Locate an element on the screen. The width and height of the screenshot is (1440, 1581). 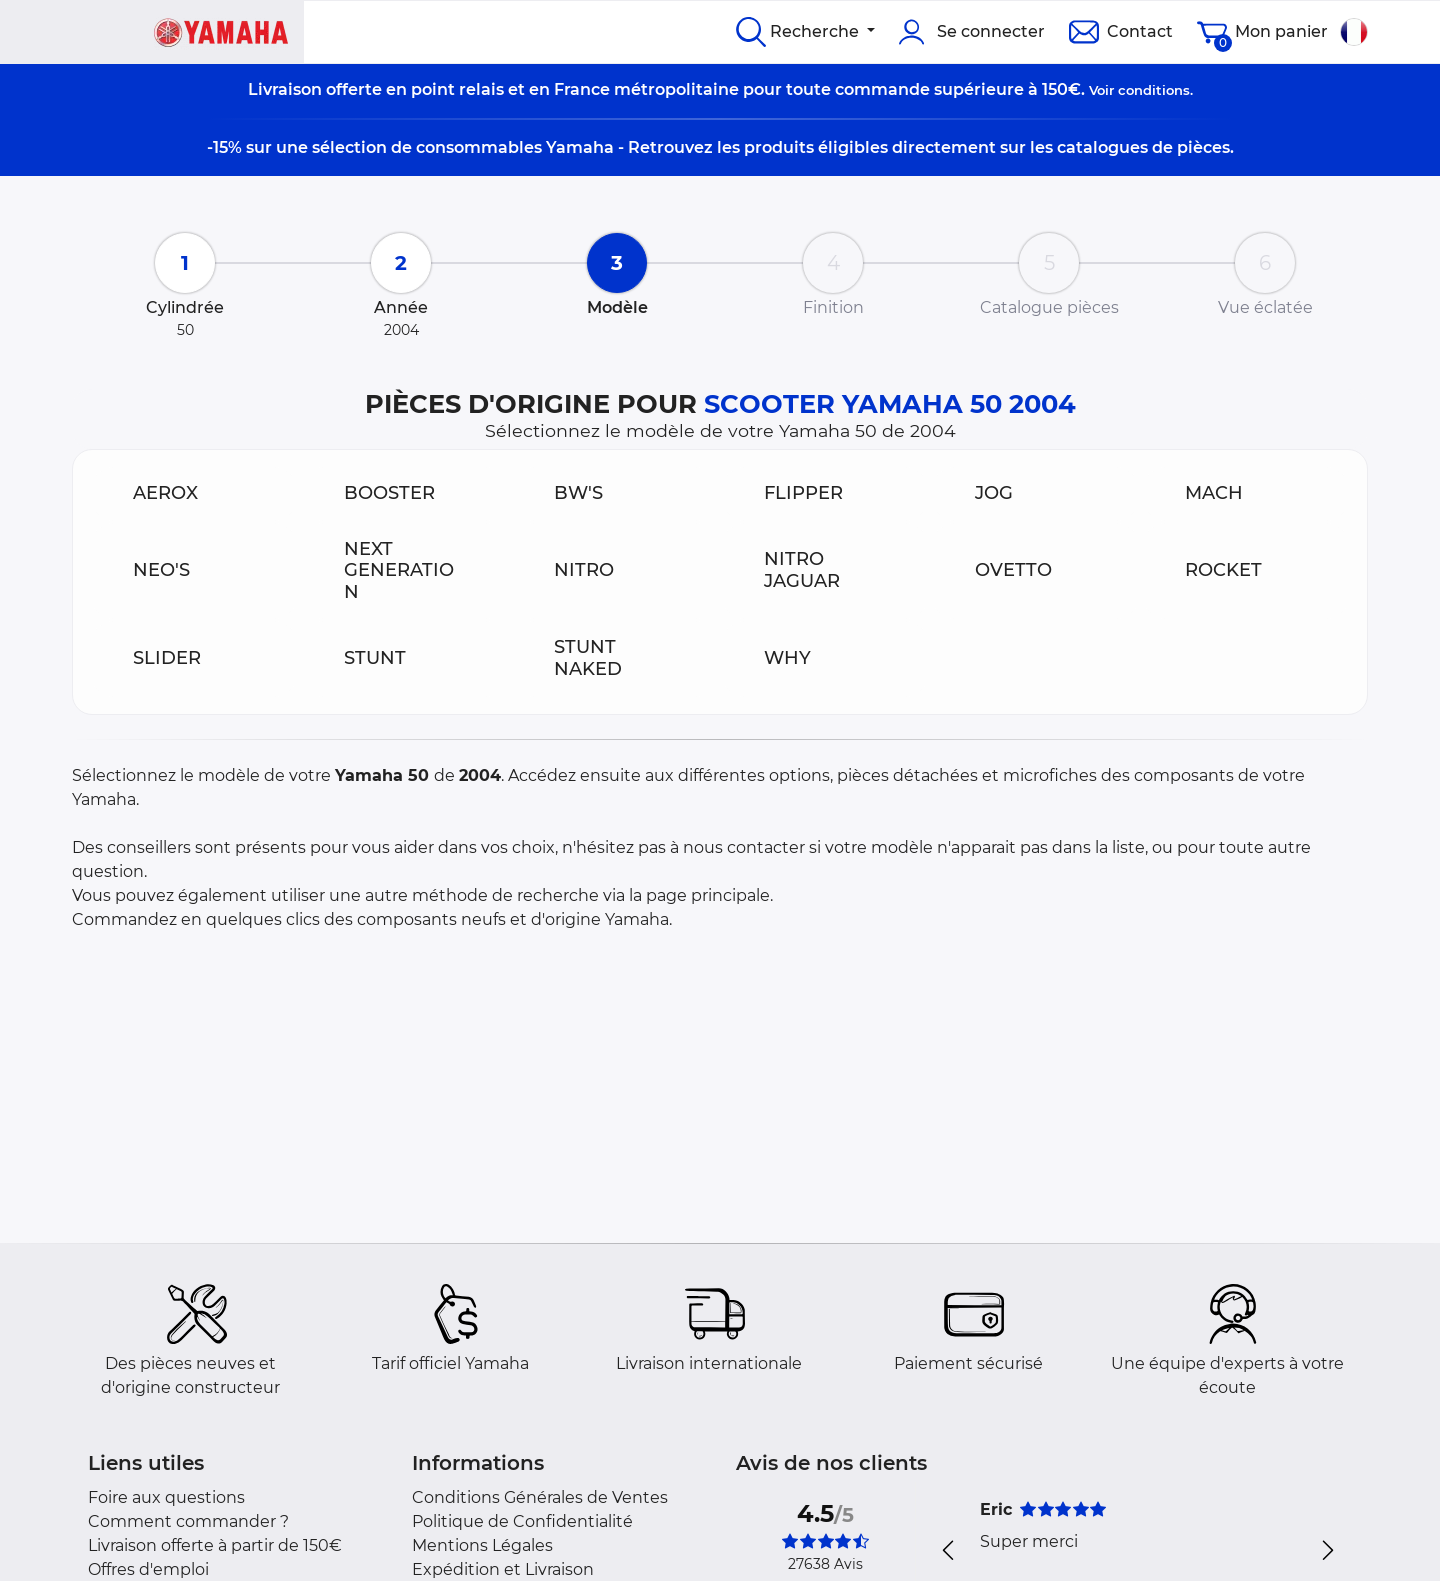
Livraison offerte à partir de 150€ is located at coordinates (215, 1545).